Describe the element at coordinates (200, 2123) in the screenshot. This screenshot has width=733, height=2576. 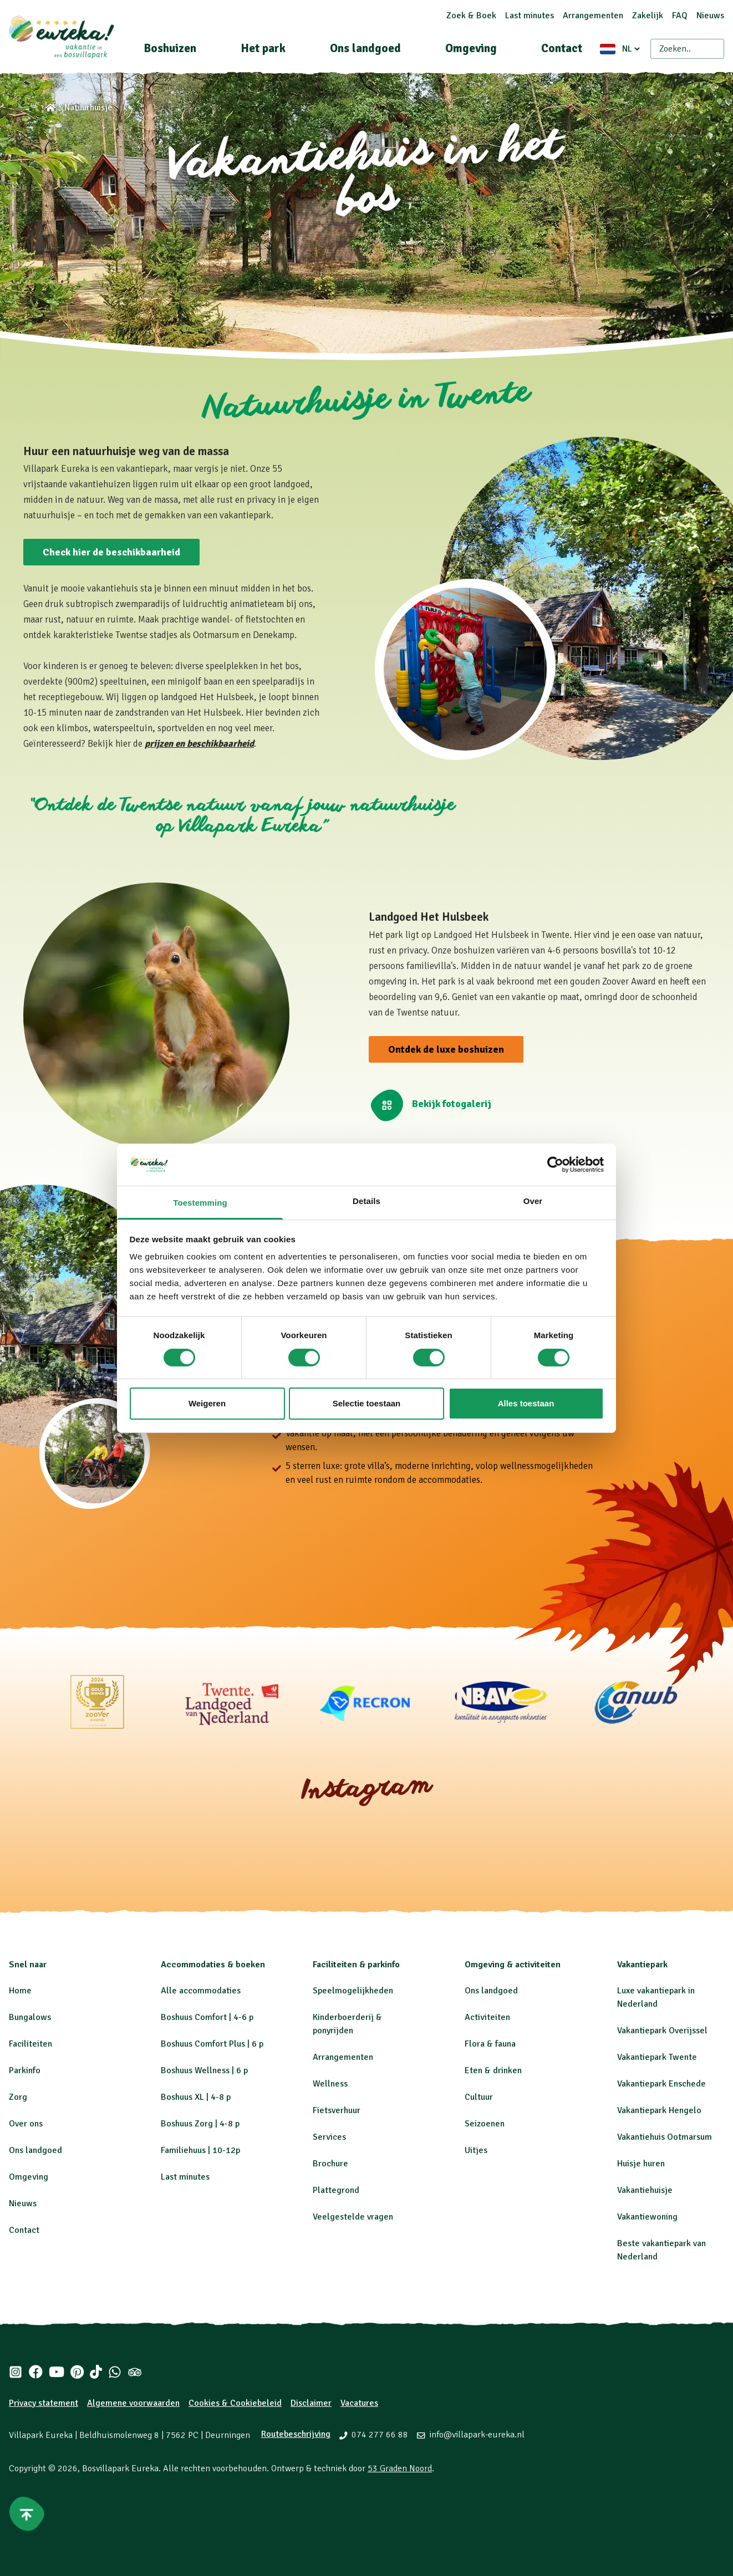
I see `Boshuus Zorg | 4-8 p` at that location.